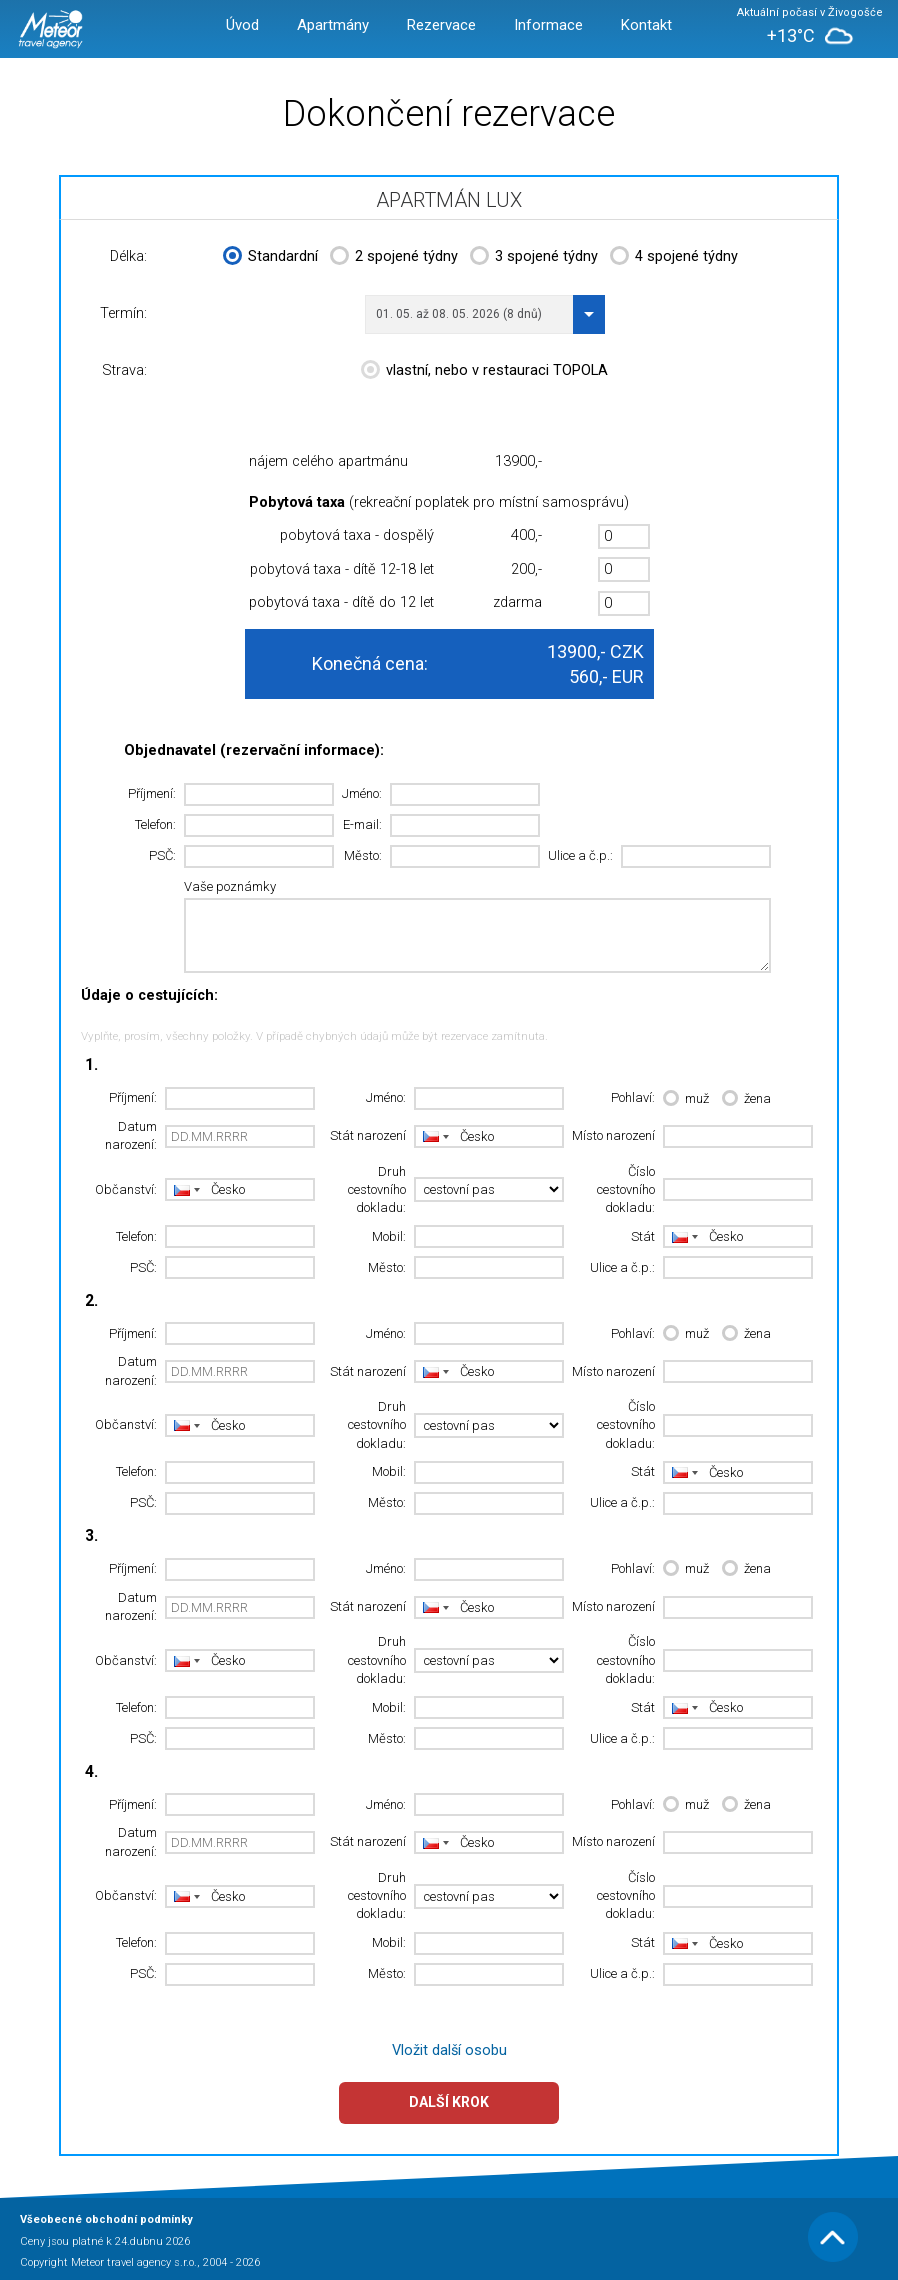  I want to click on 3 spojené týdny, so click(534, 258).